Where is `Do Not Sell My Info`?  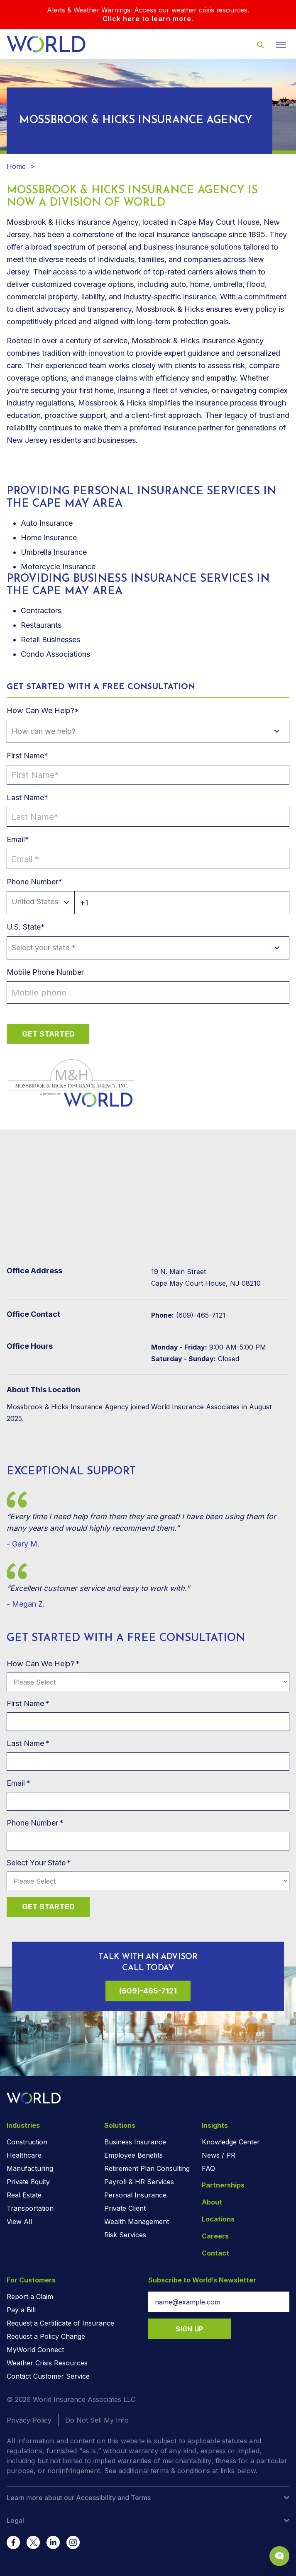 Do Not Sell My Info is located at coordinates (97, 2420).